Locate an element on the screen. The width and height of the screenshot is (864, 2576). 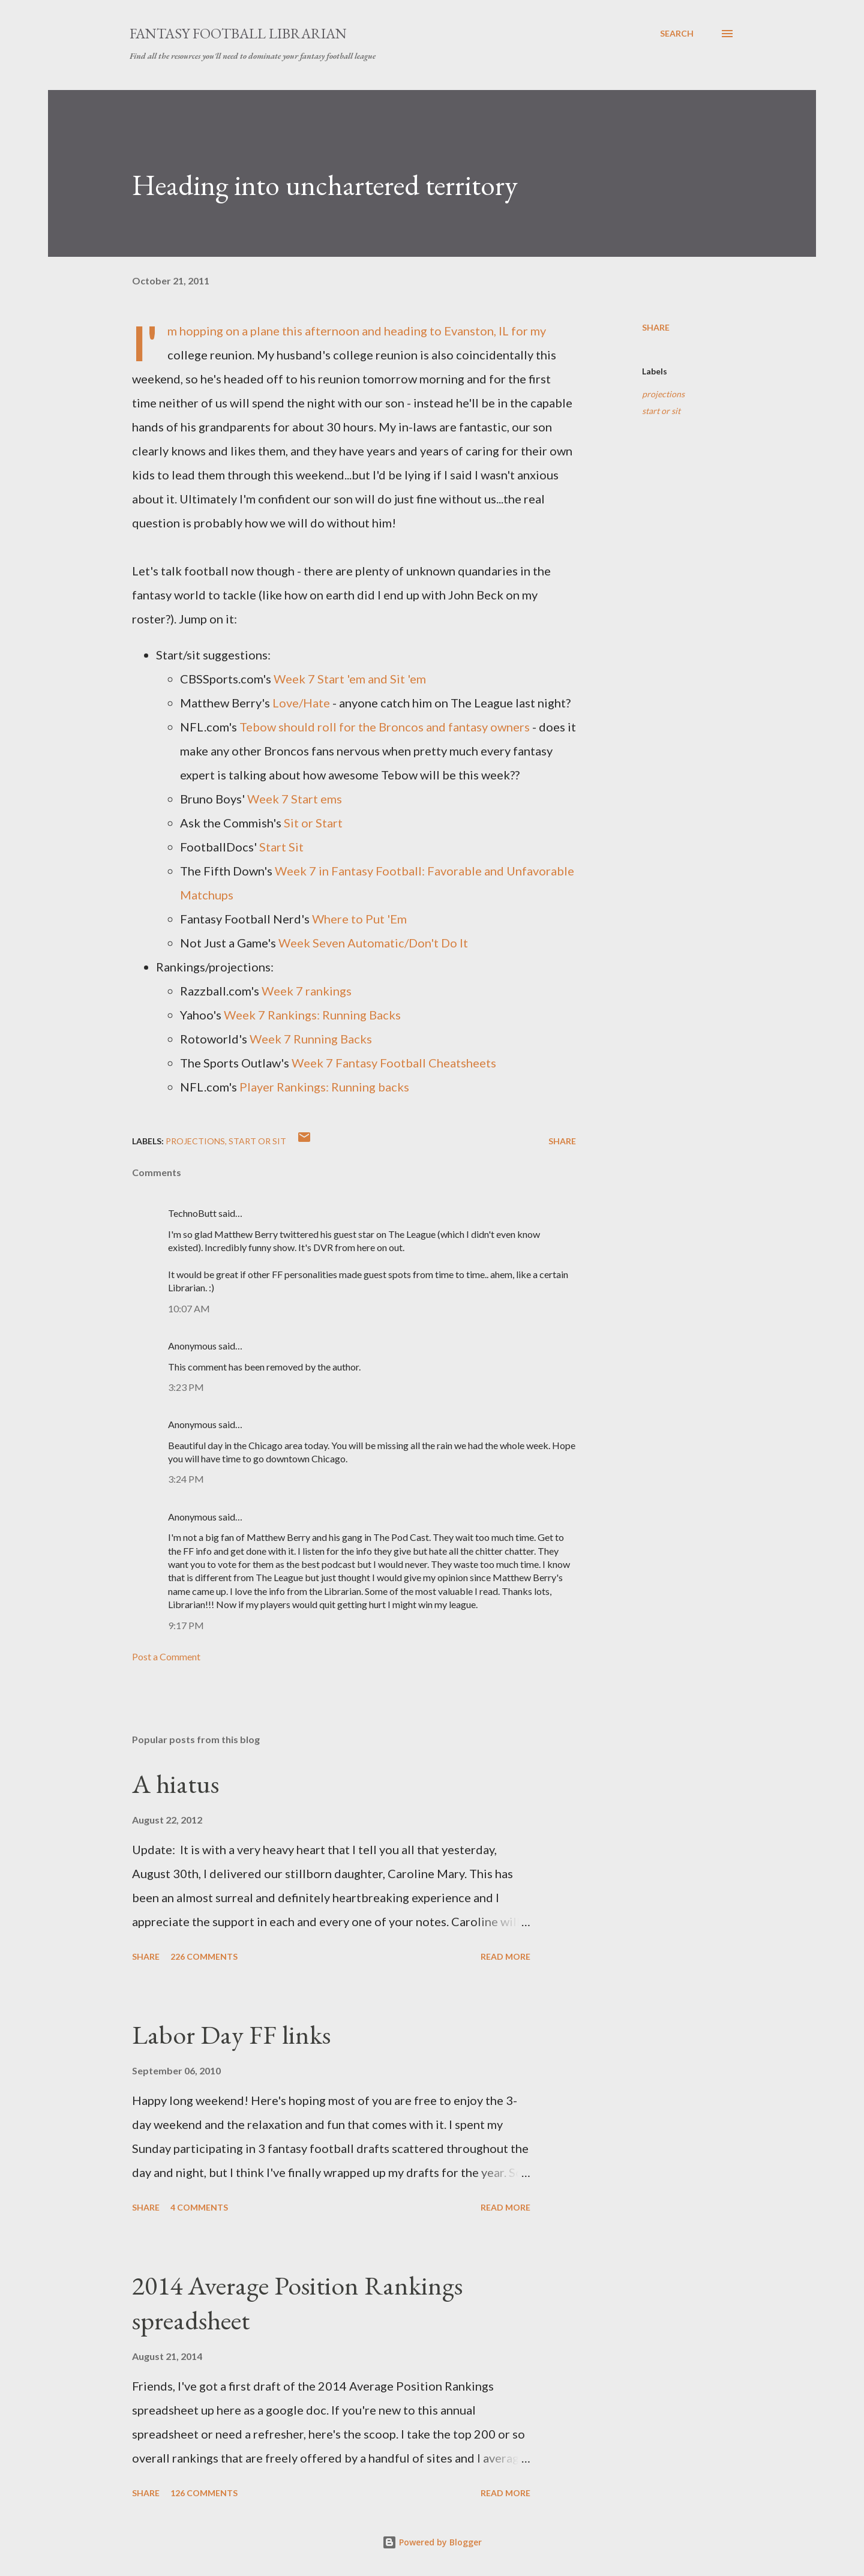
3:24 PM is located at coordinates (186, 1479).